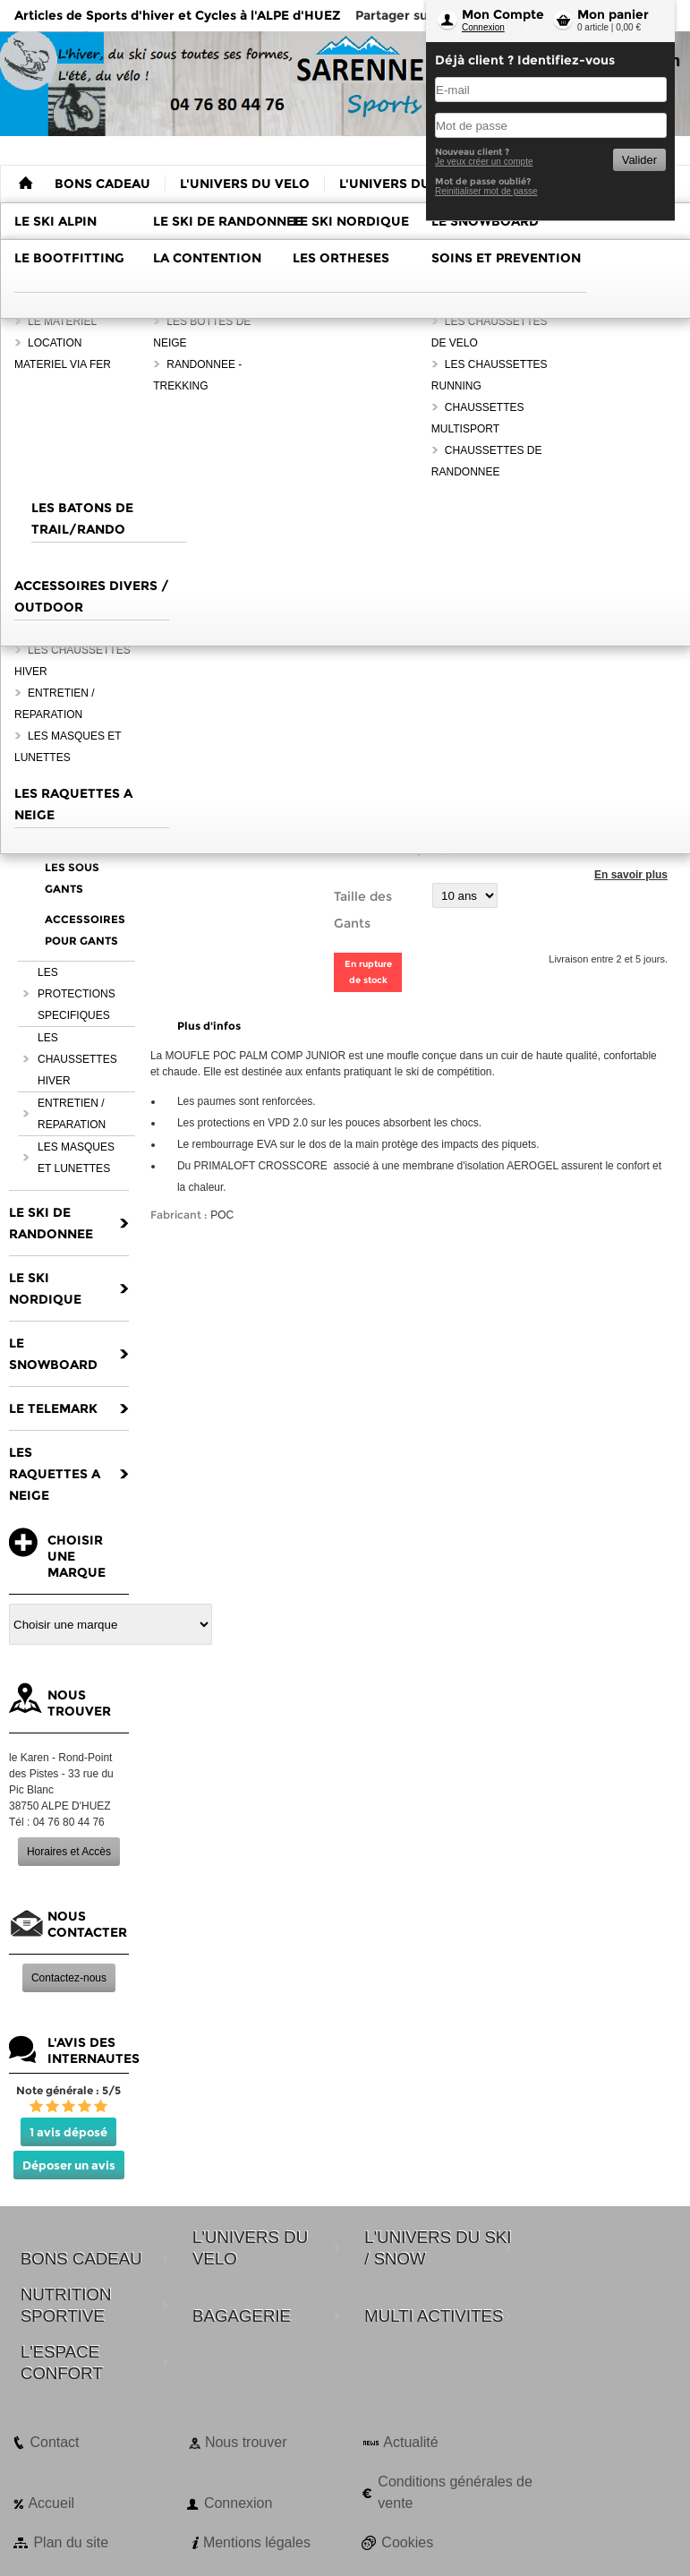 Image resolution: width=690 pixels, height=2576 pixels. Describe the element at coordinates (410, 2442) in the screenshot. I see `Actualité` at that location.